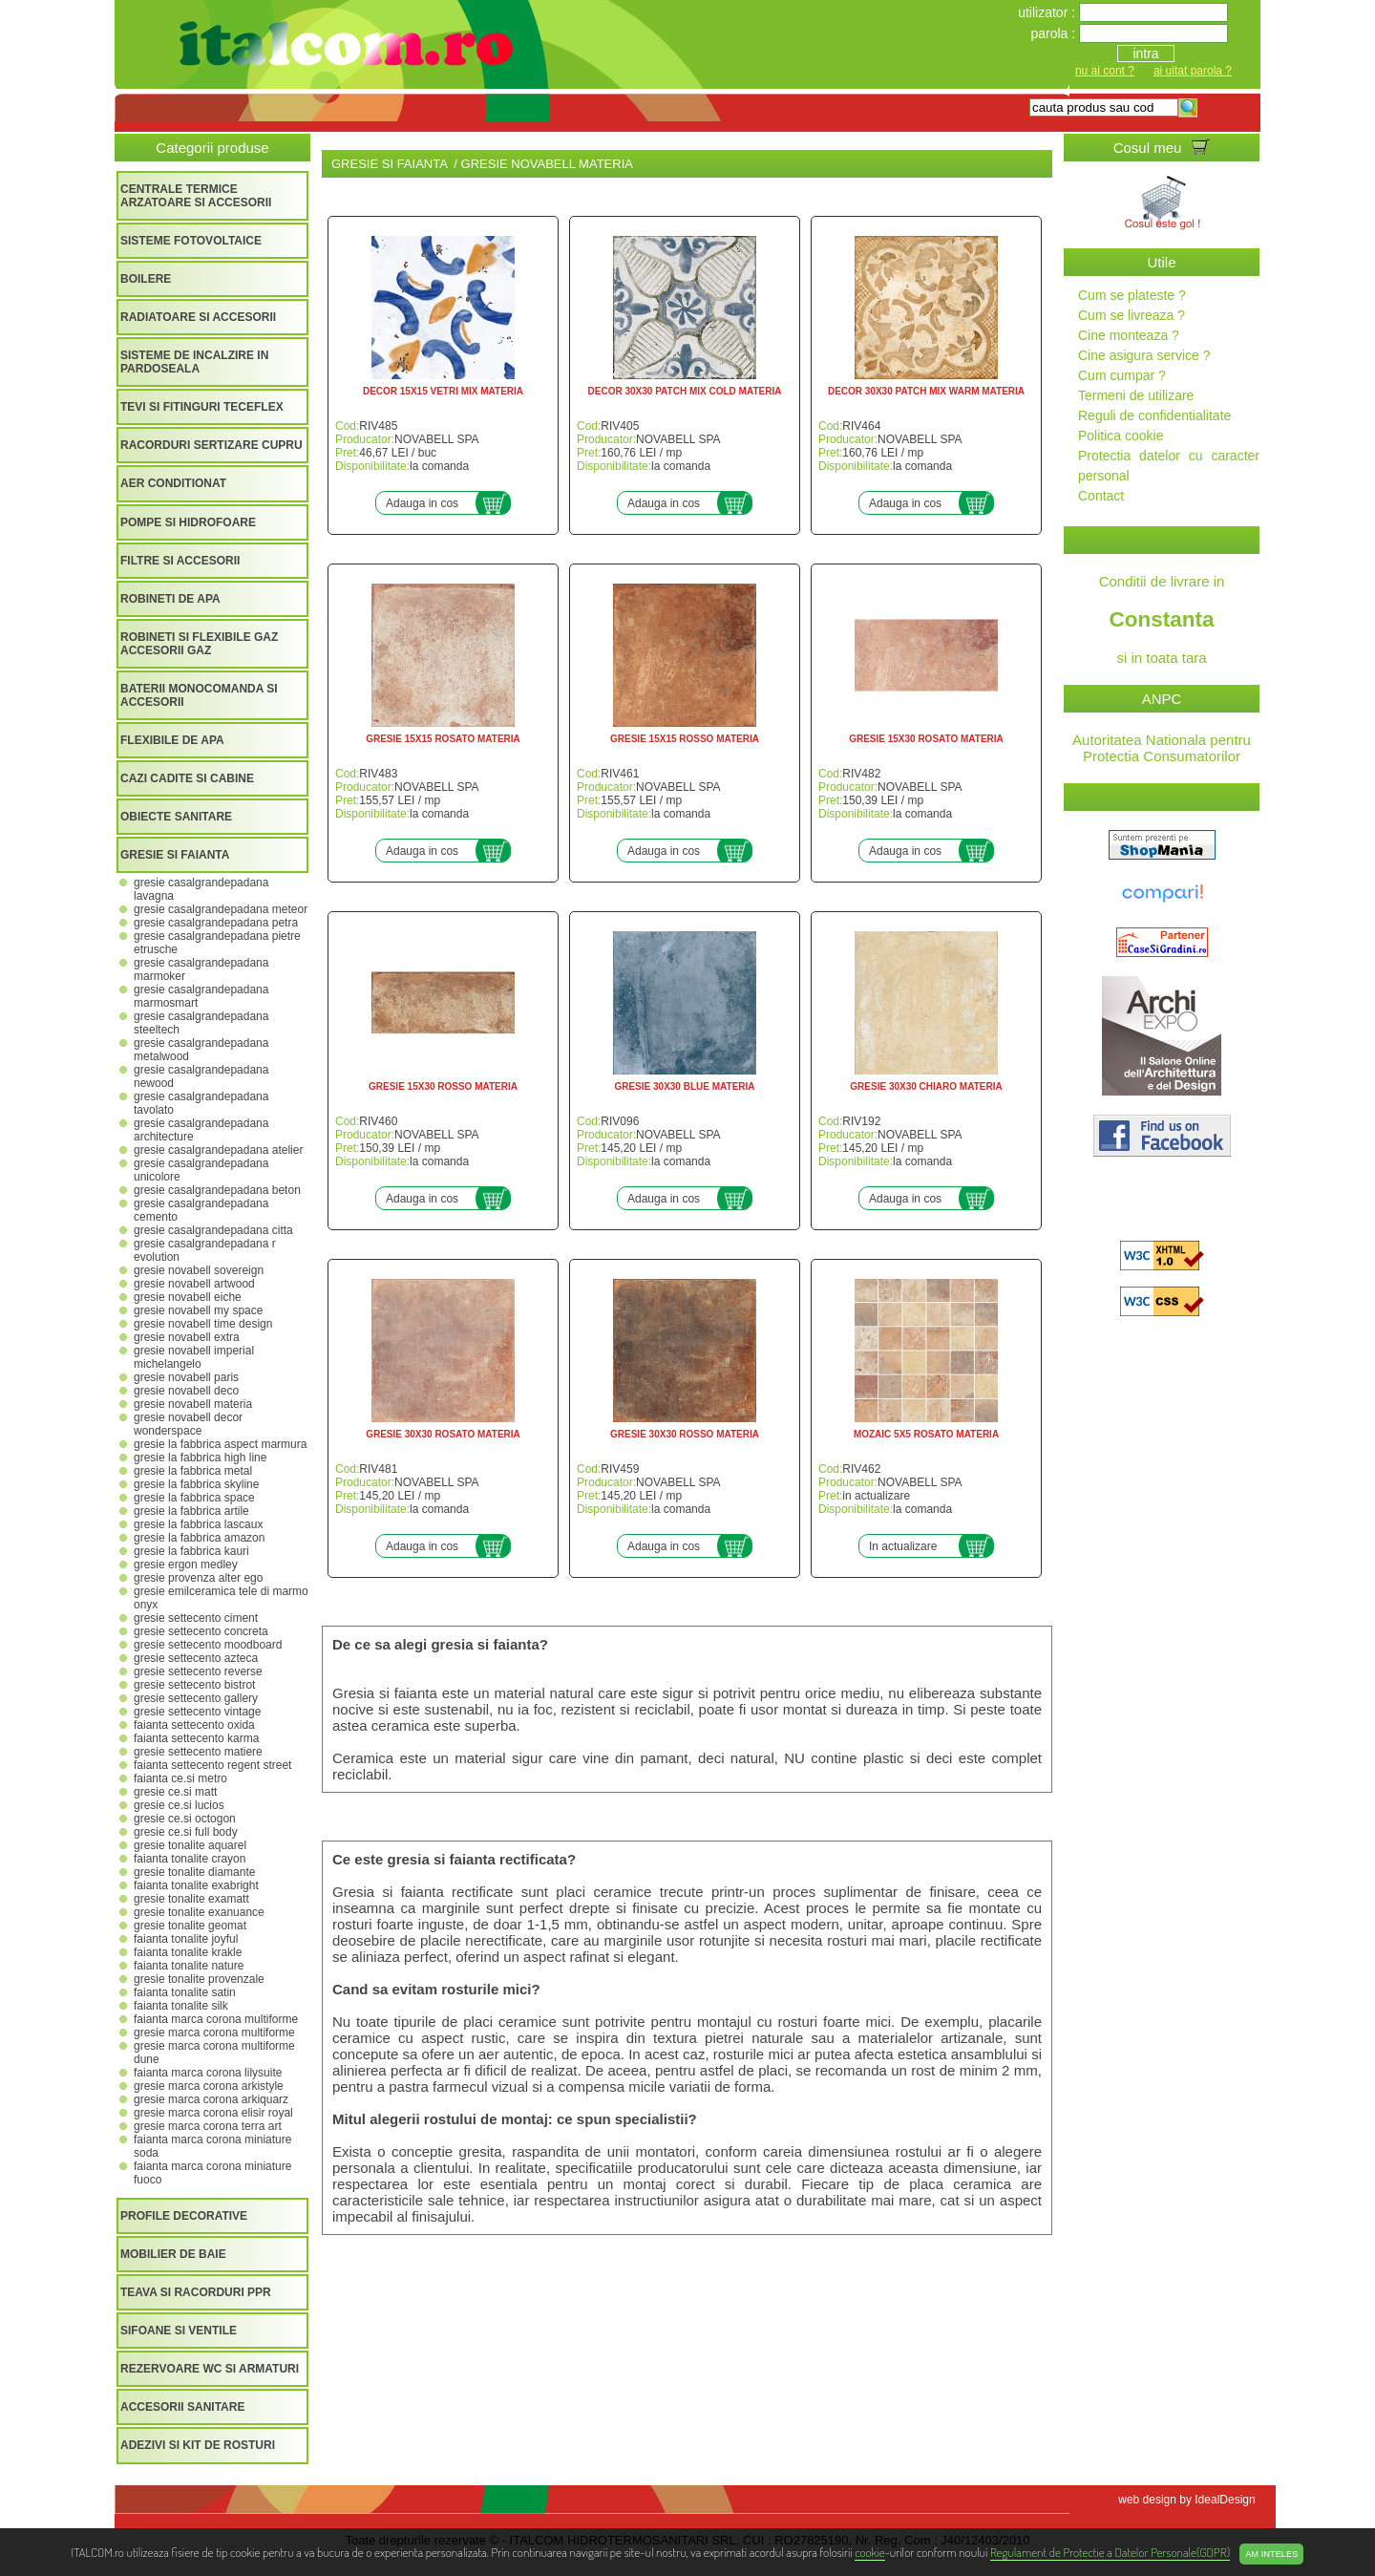  What do you see at coordinates (181, 2005) in the screenshot?
I see `FAIANTA TONALITE SILK` at bounding box center [181, 2005].